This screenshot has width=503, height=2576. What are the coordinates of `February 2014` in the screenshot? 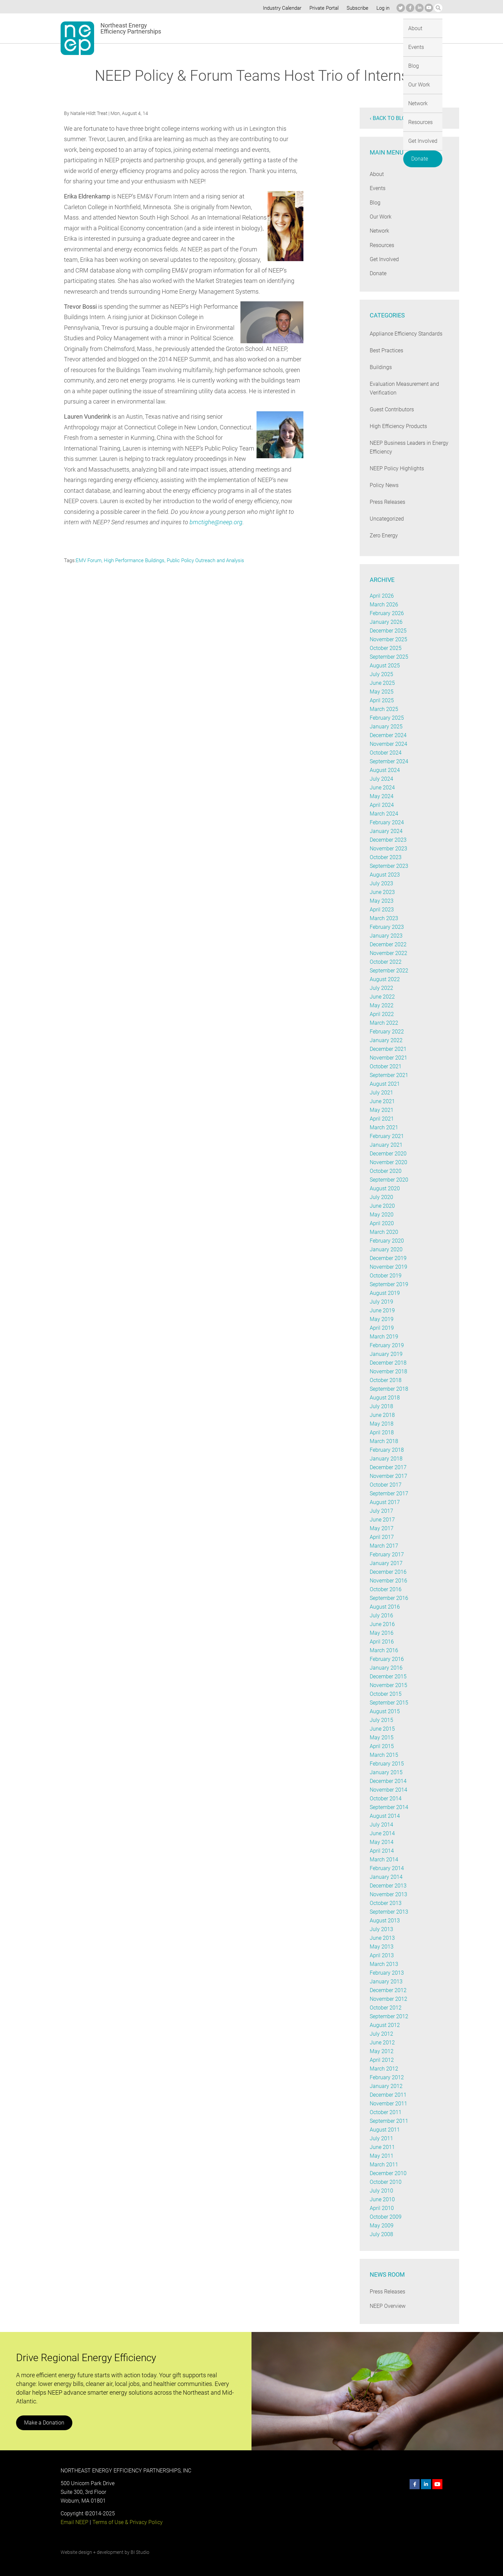 It's located at (387, 1868).